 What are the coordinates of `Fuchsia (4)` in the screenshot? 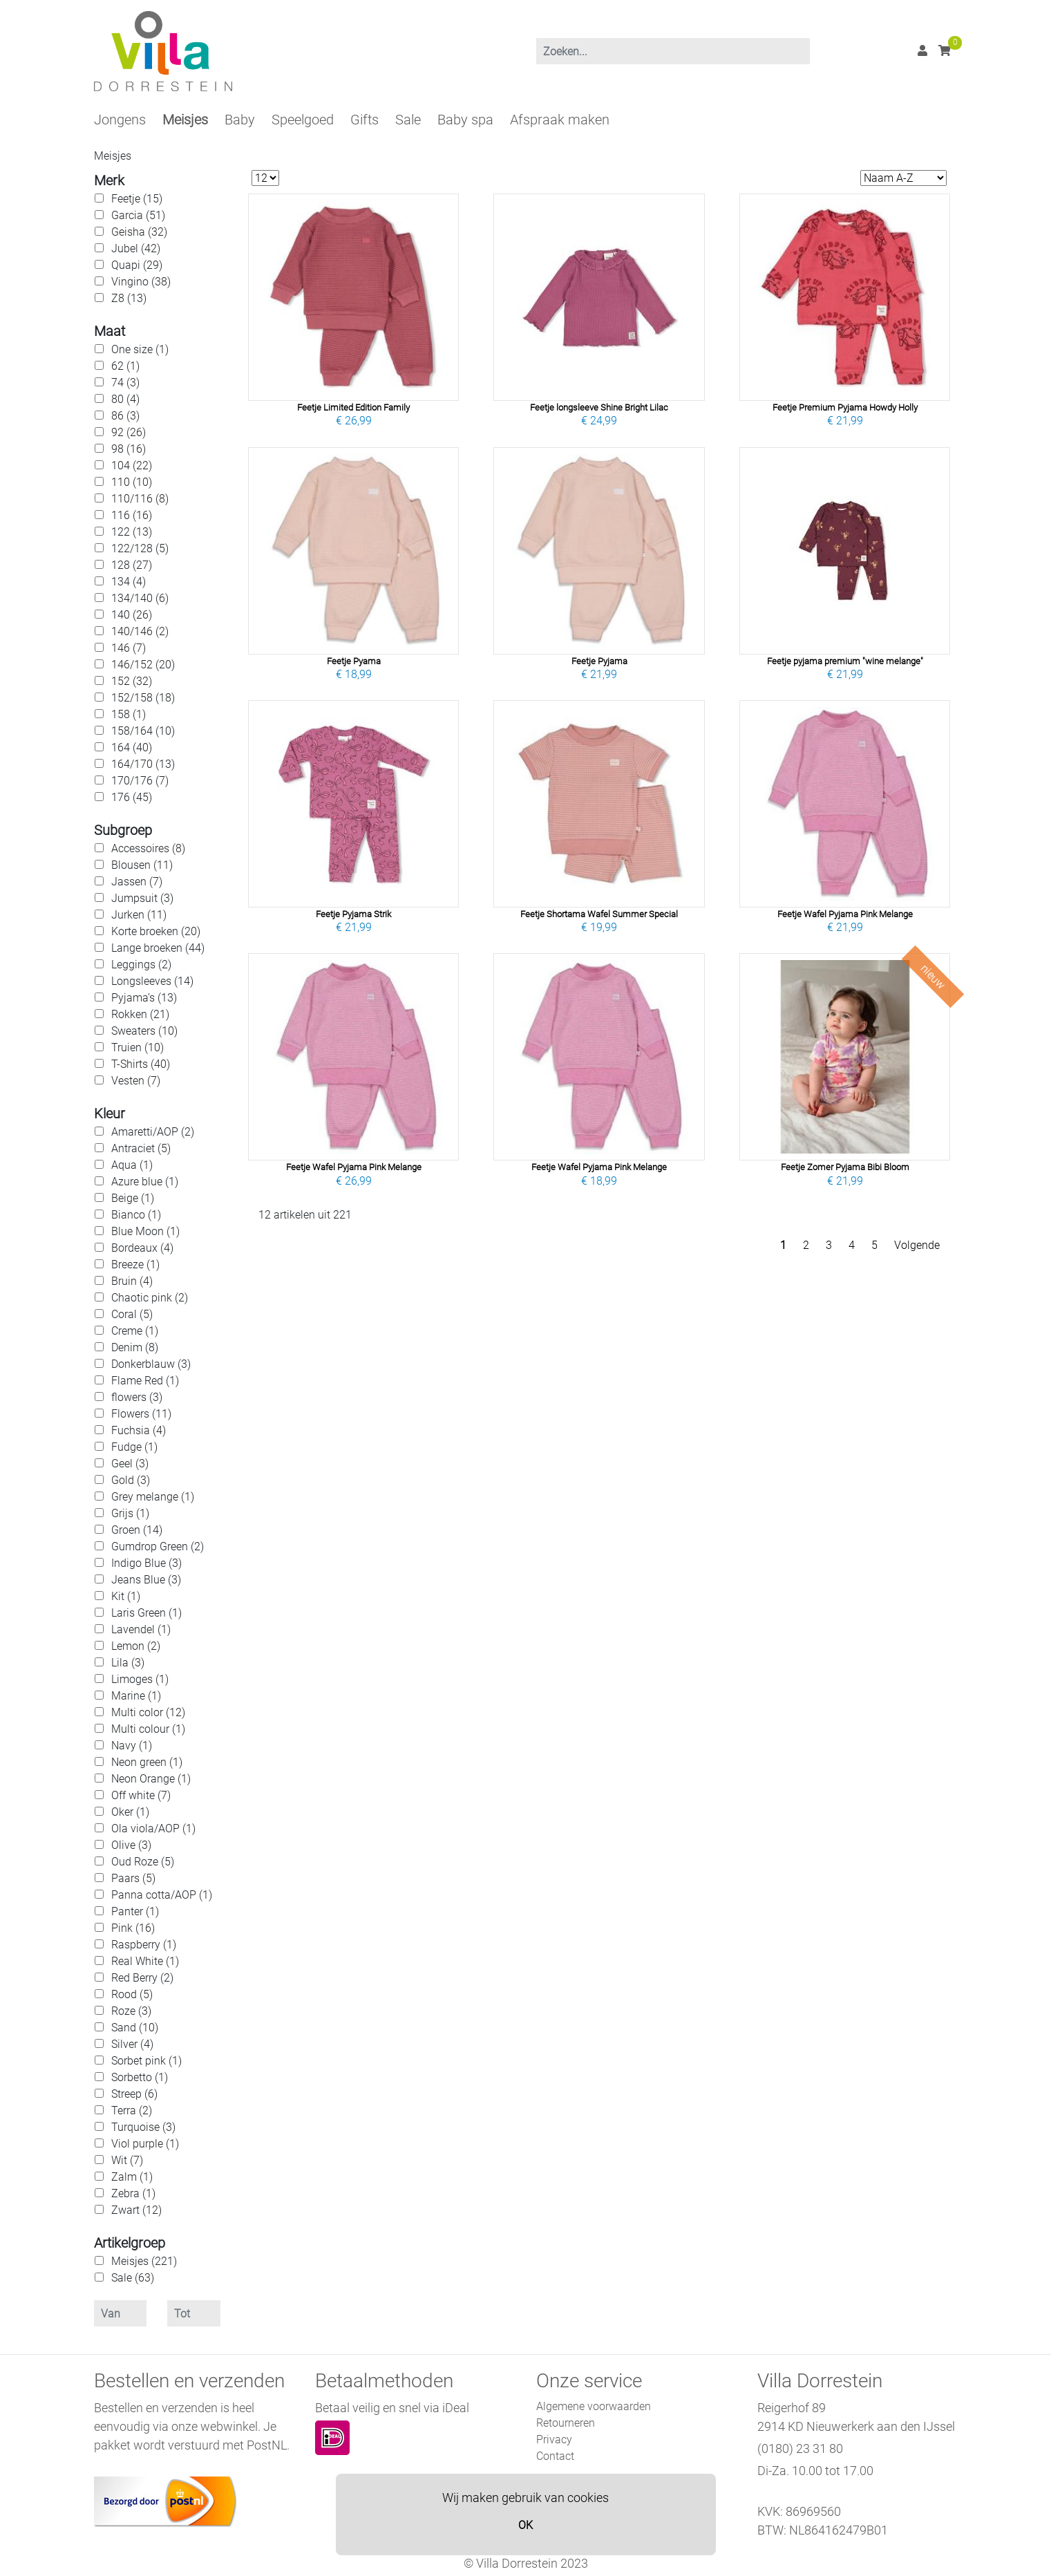 It's located at (138, 1430).